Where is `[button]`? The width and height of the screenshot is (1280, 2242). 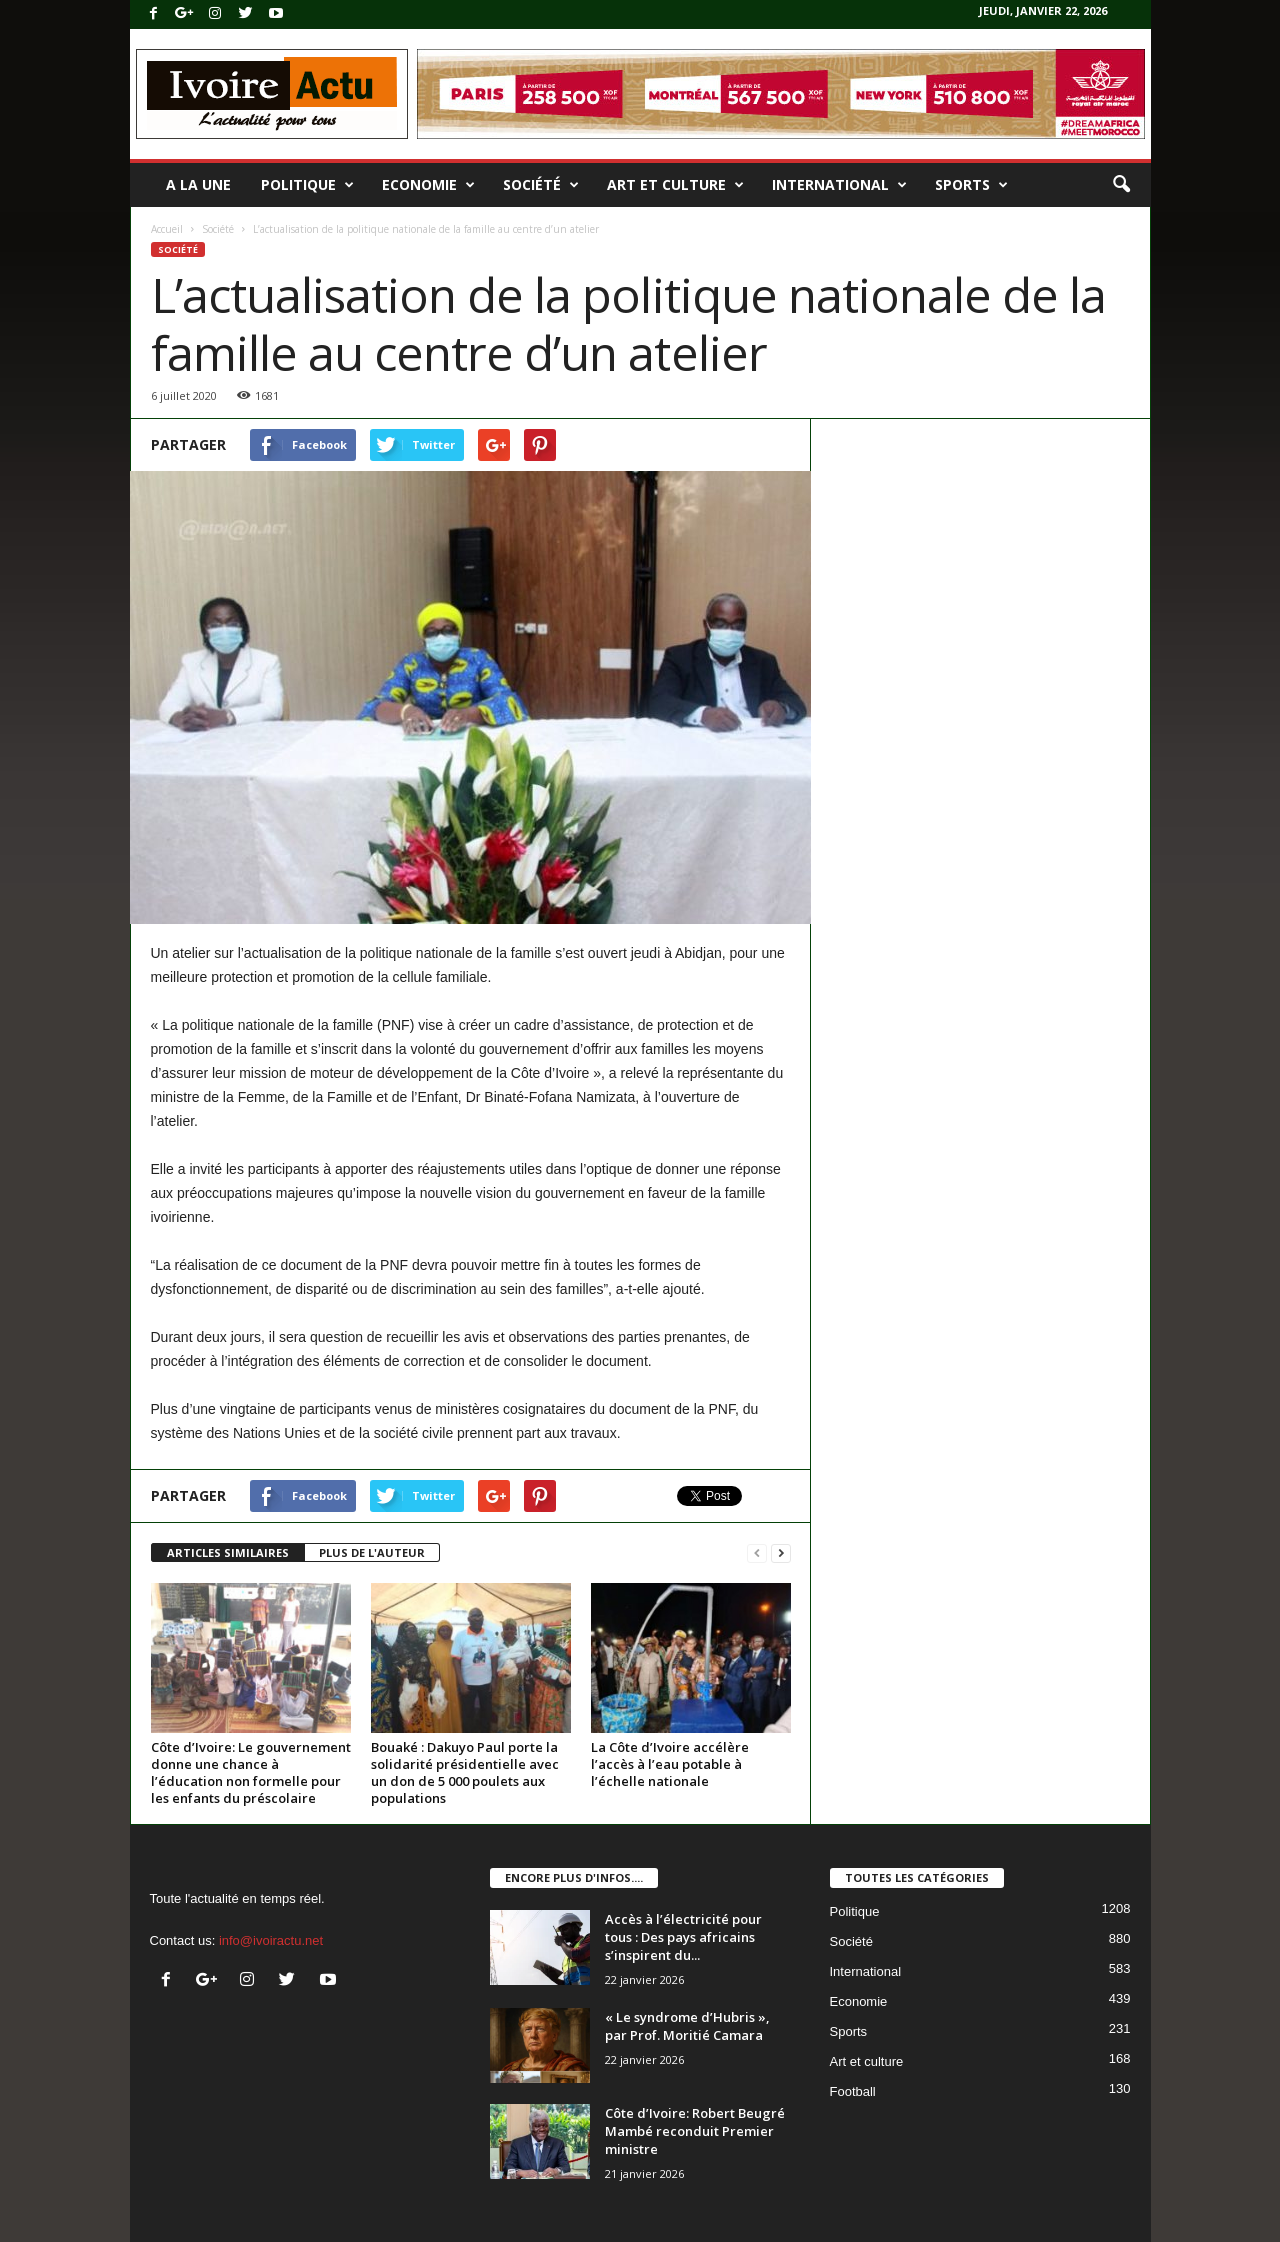
[button] is located at coordinates (1121, 185).